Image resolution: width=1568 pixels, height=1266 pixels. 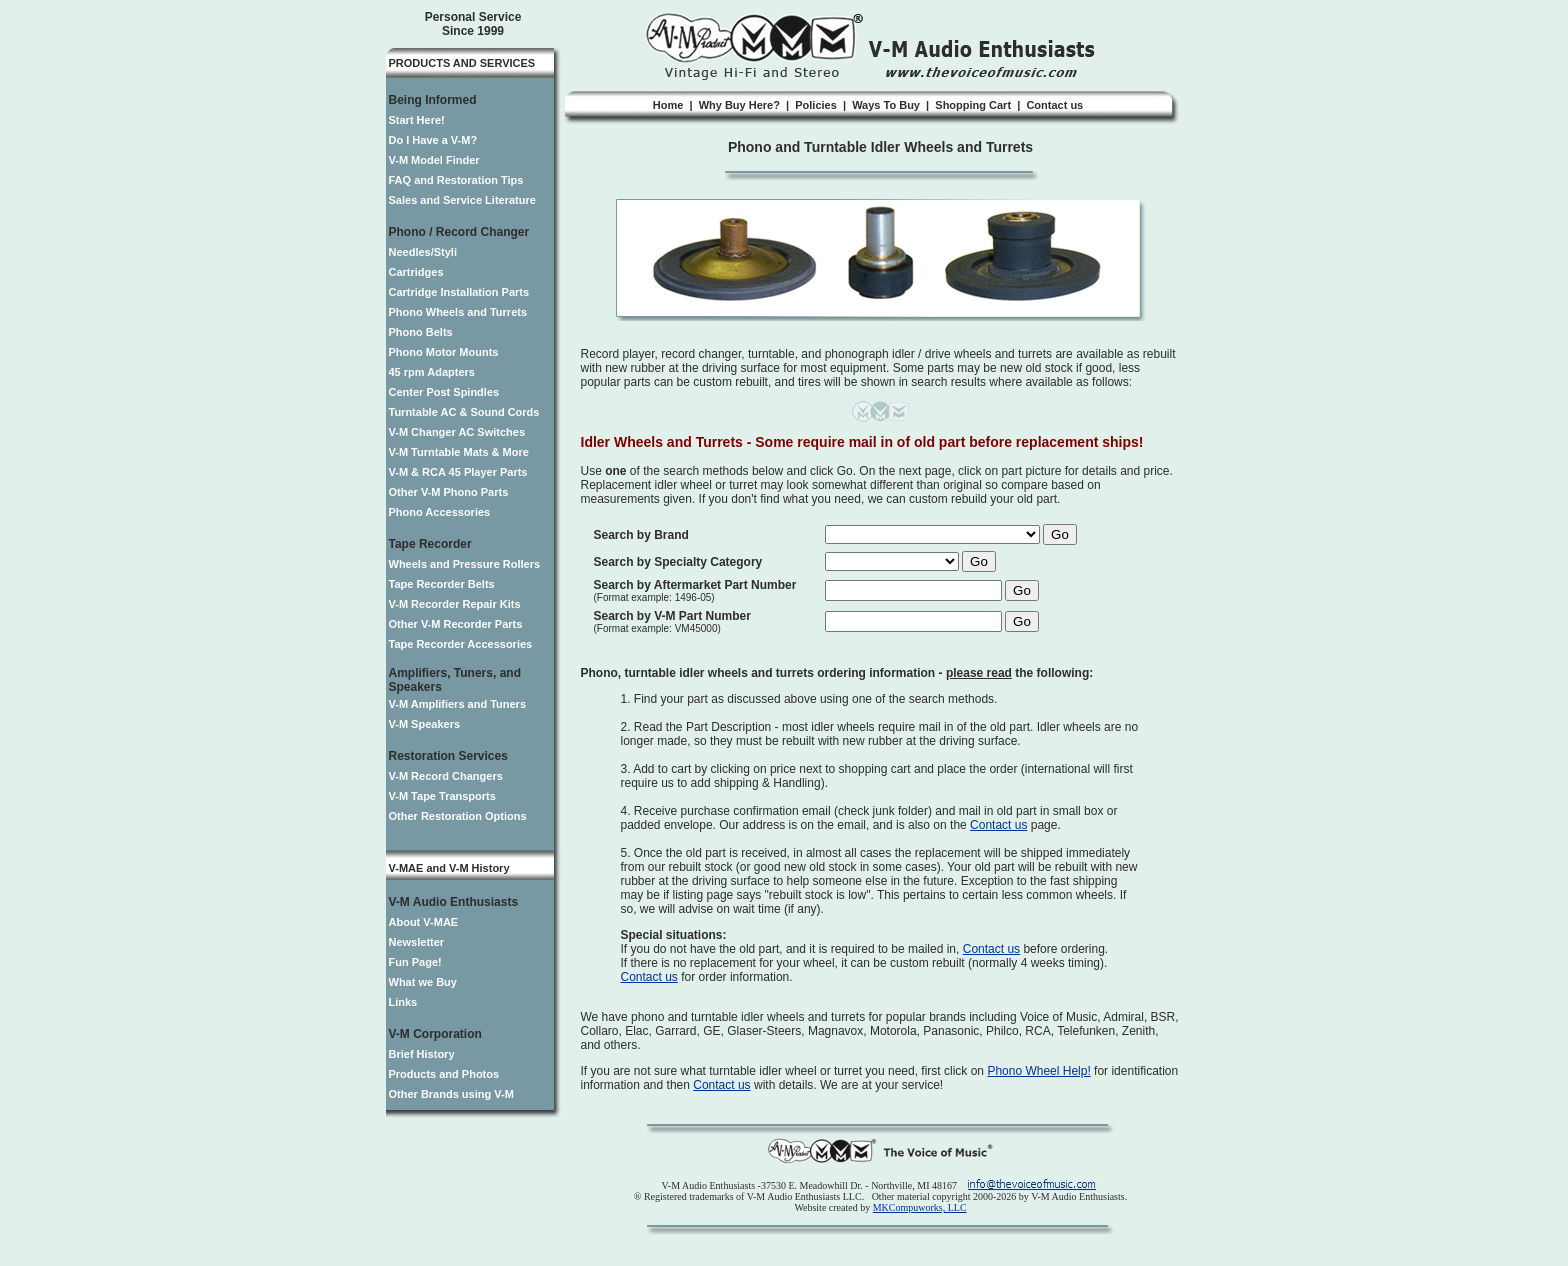 I want to click on Turntable AC & Sound Cords, so click(x=464, y=412).